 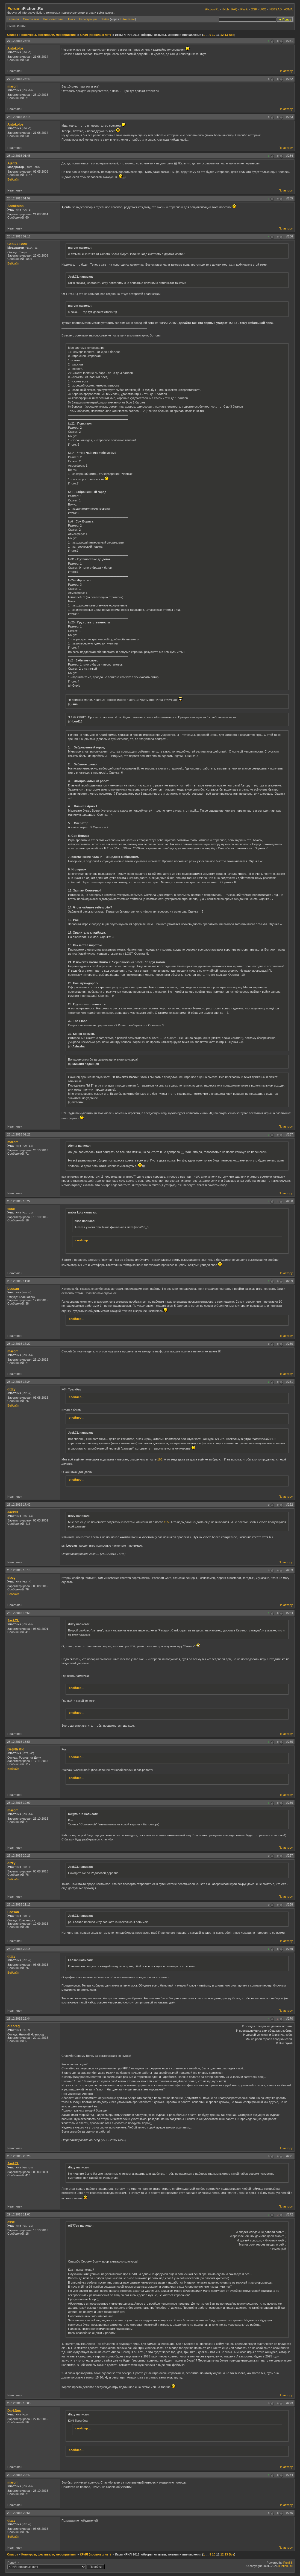 What do you see at coordinates (31, 19) in the screenshot?
I see `Список тем` at bounding box center [31, 19].